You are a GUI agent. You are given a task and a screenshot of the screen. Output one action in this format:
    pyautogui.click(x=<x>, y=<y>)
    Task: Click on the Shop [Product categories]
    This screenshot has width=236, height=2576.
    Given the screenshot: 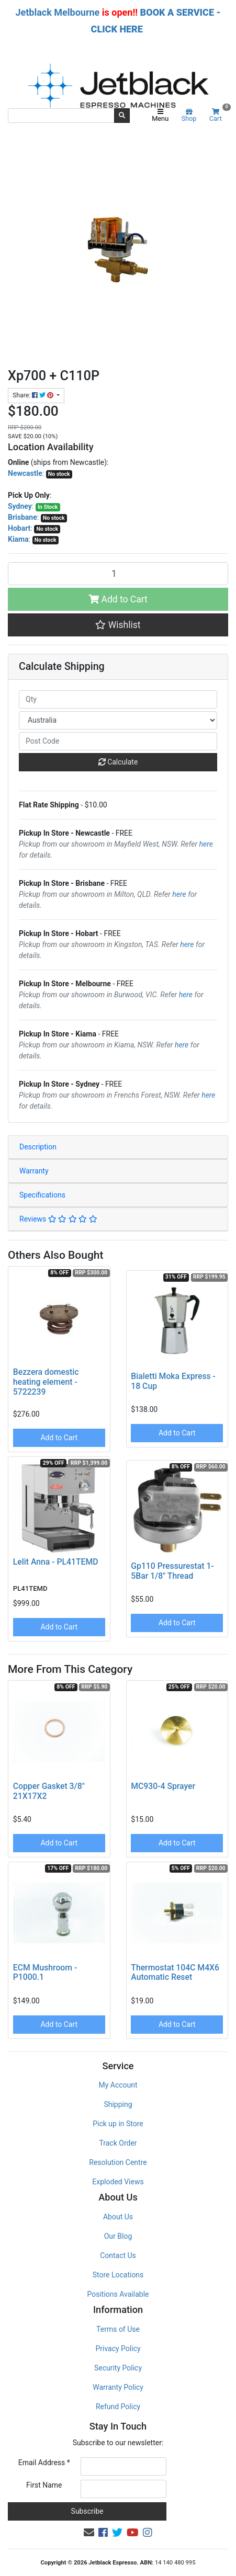 What is the action you would take?
    pyautogui.click(x=188, y=115)
    